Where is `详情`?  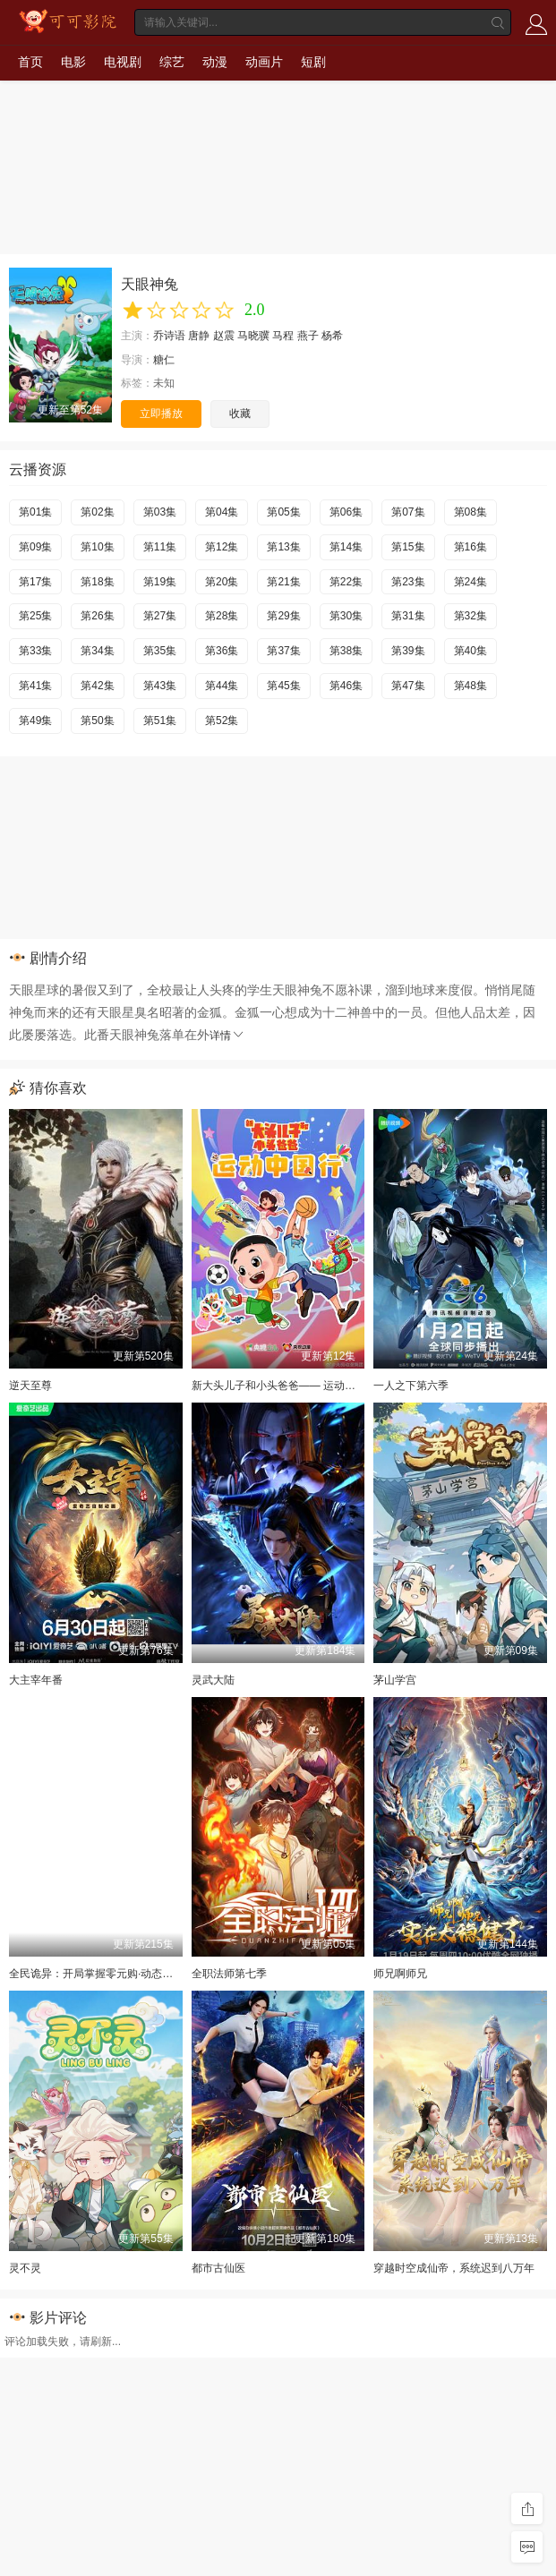 详情 is located at coordinates (227, 1035).